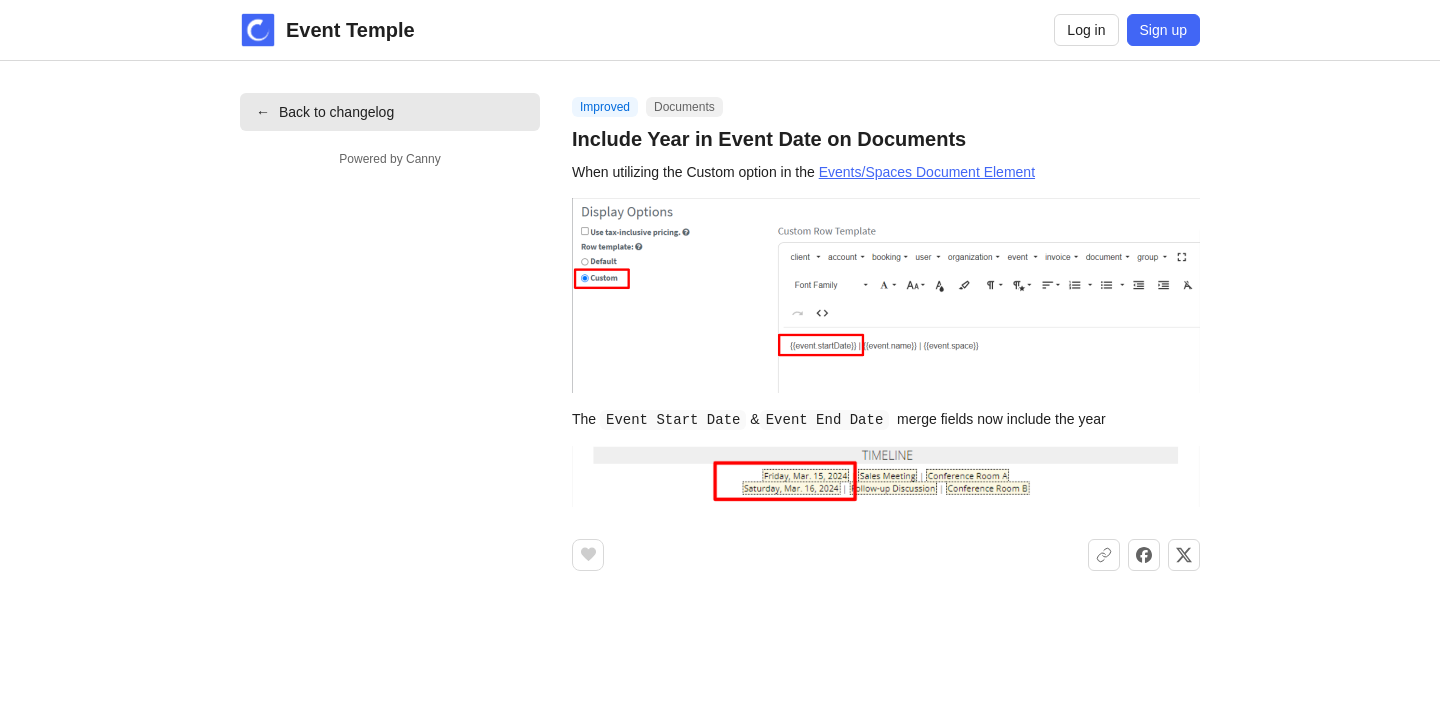  What do you see at coordinates (389, 159) in the screenshot?
I see `Powered by Canny` at bounding box center [389, 159].